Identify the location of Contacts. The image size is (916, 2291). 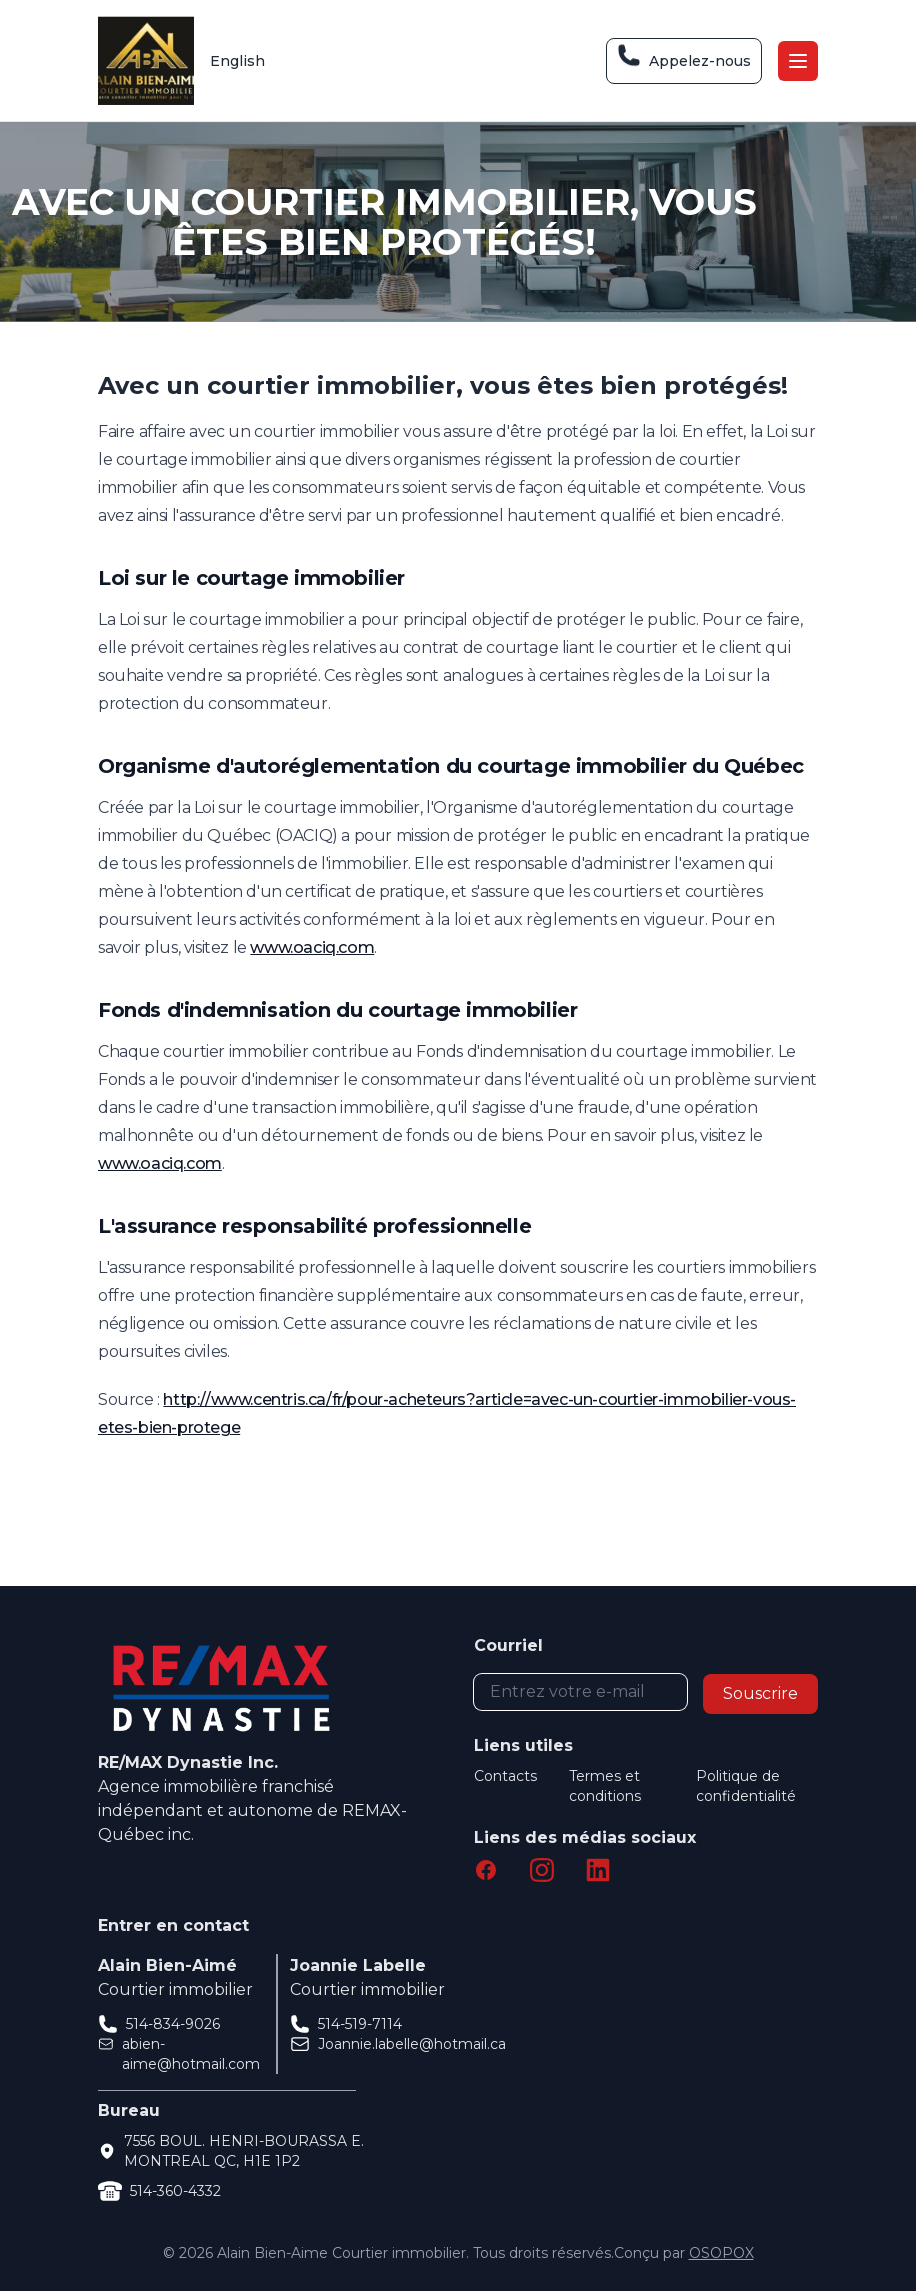
(505, 1776).